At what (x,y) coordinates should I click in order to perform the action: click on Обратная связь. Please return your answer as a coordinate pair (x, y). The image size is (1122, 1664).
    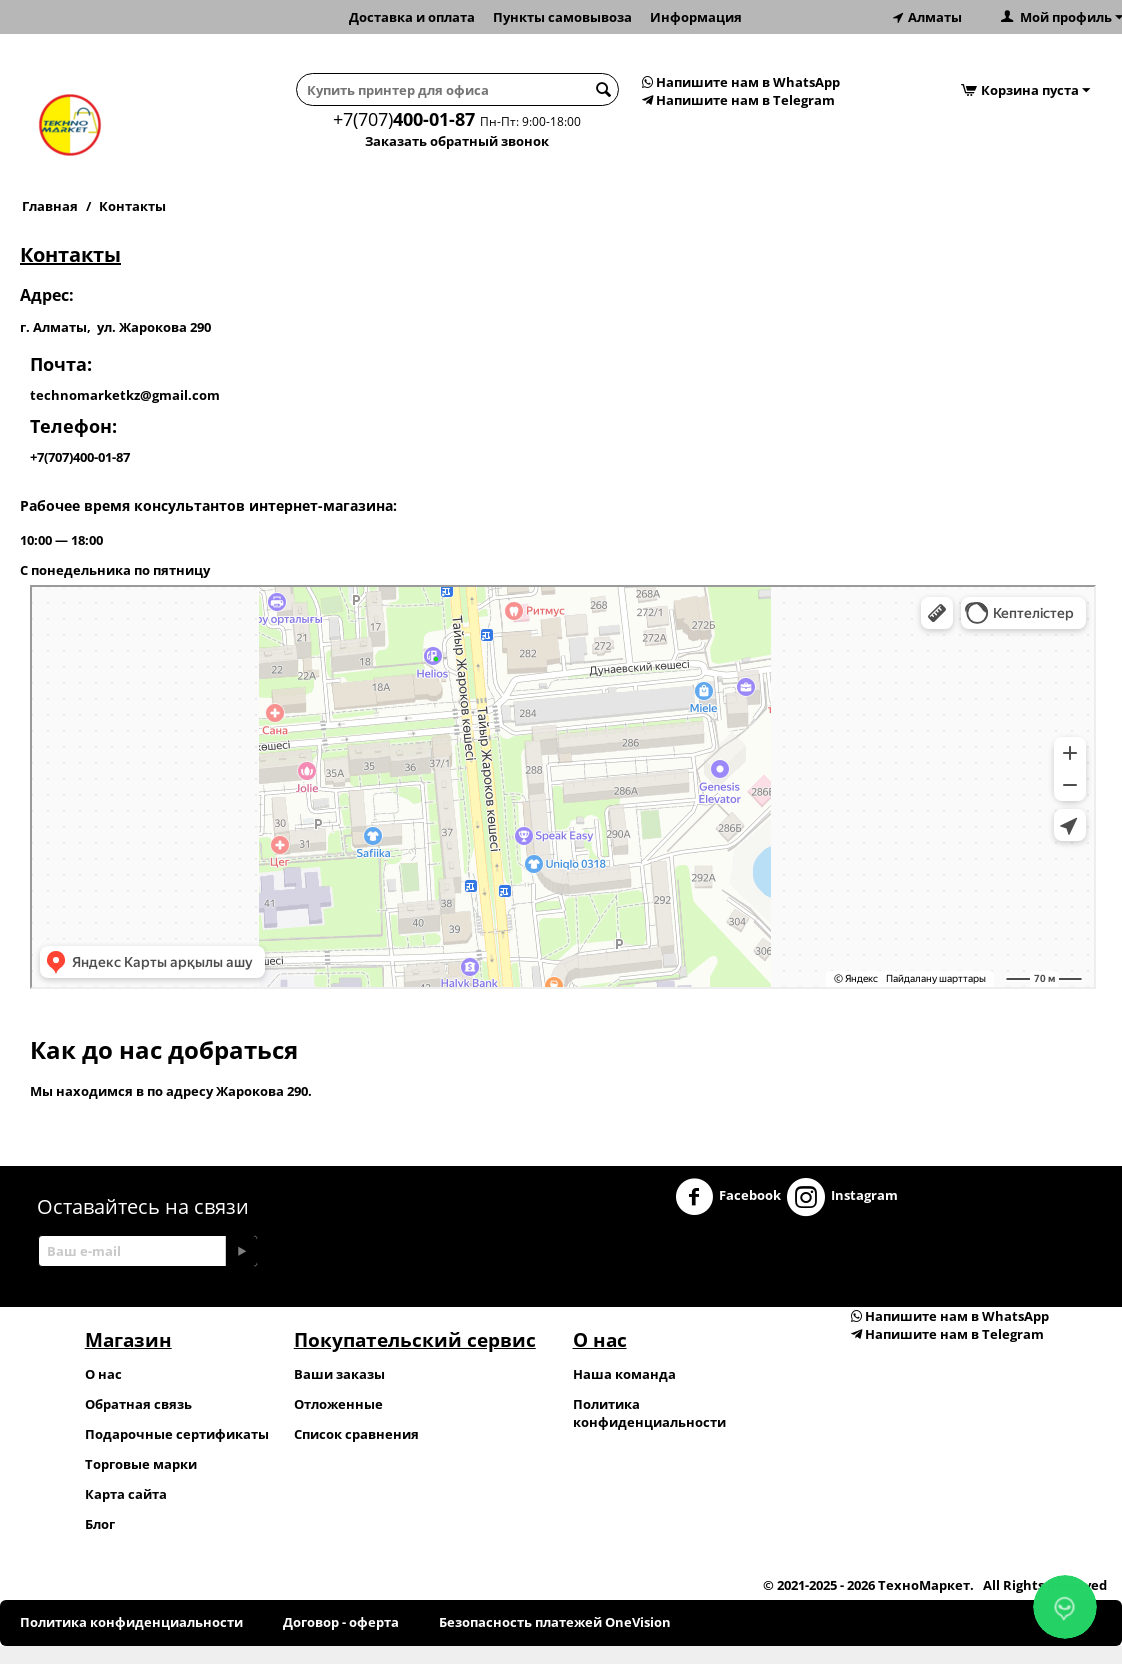
    Looking at the image, I should click on (138, 1404).